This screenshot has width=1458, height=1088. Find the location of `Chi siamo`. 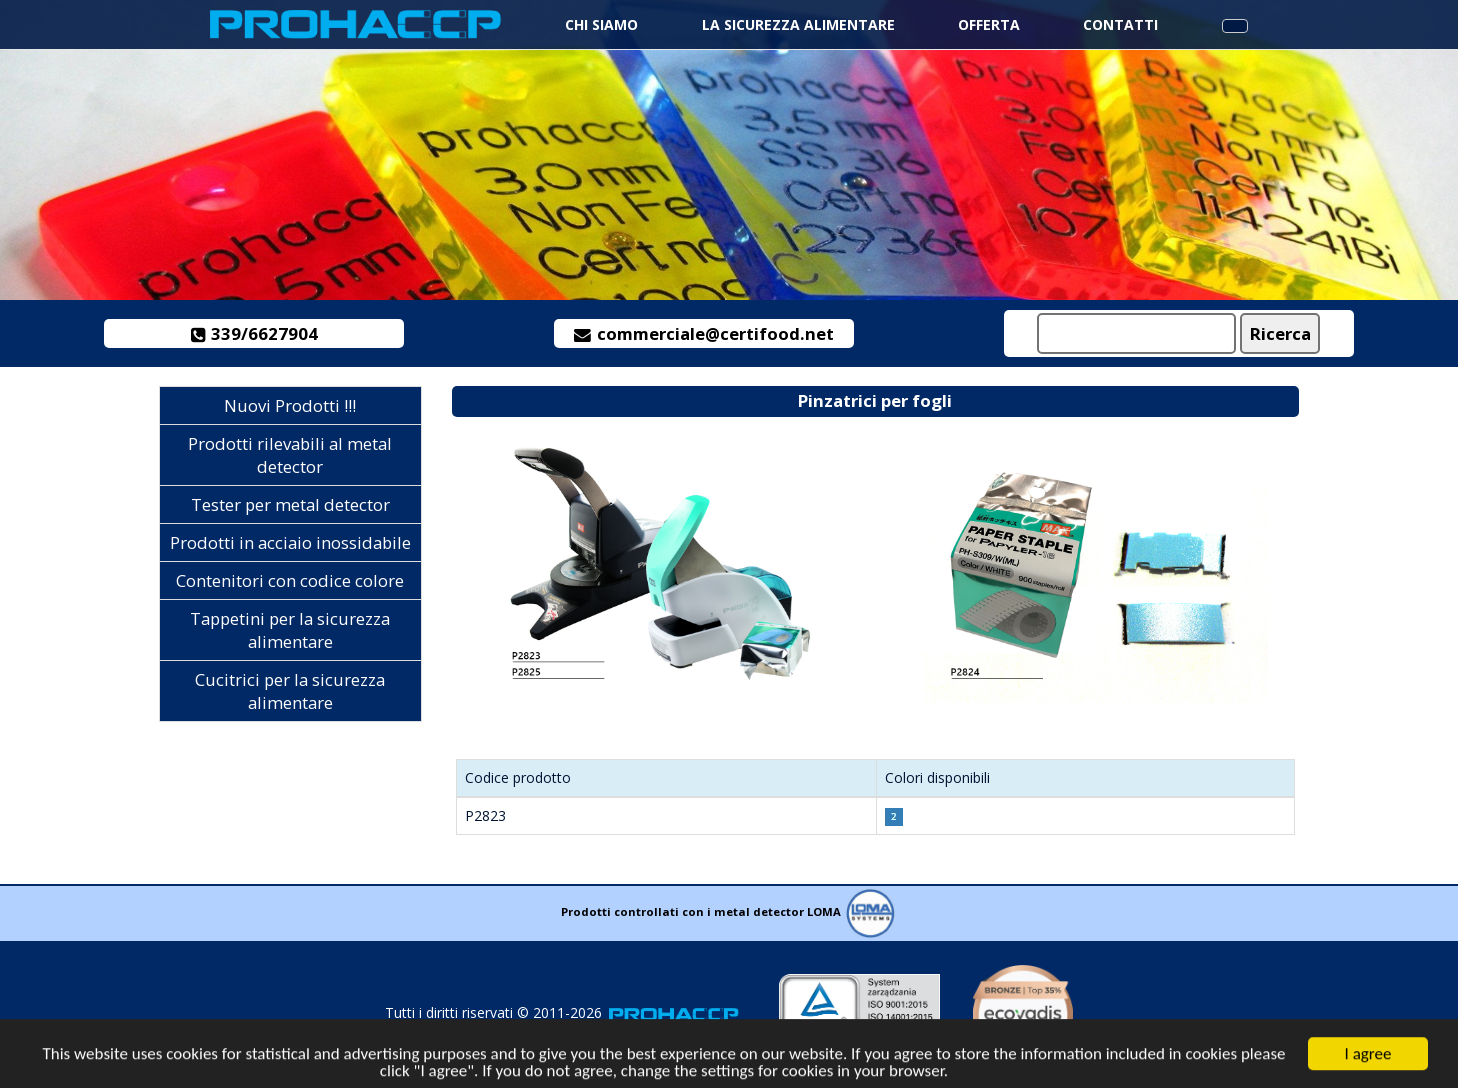

Chi siamo is located at coordinates (601, 24).